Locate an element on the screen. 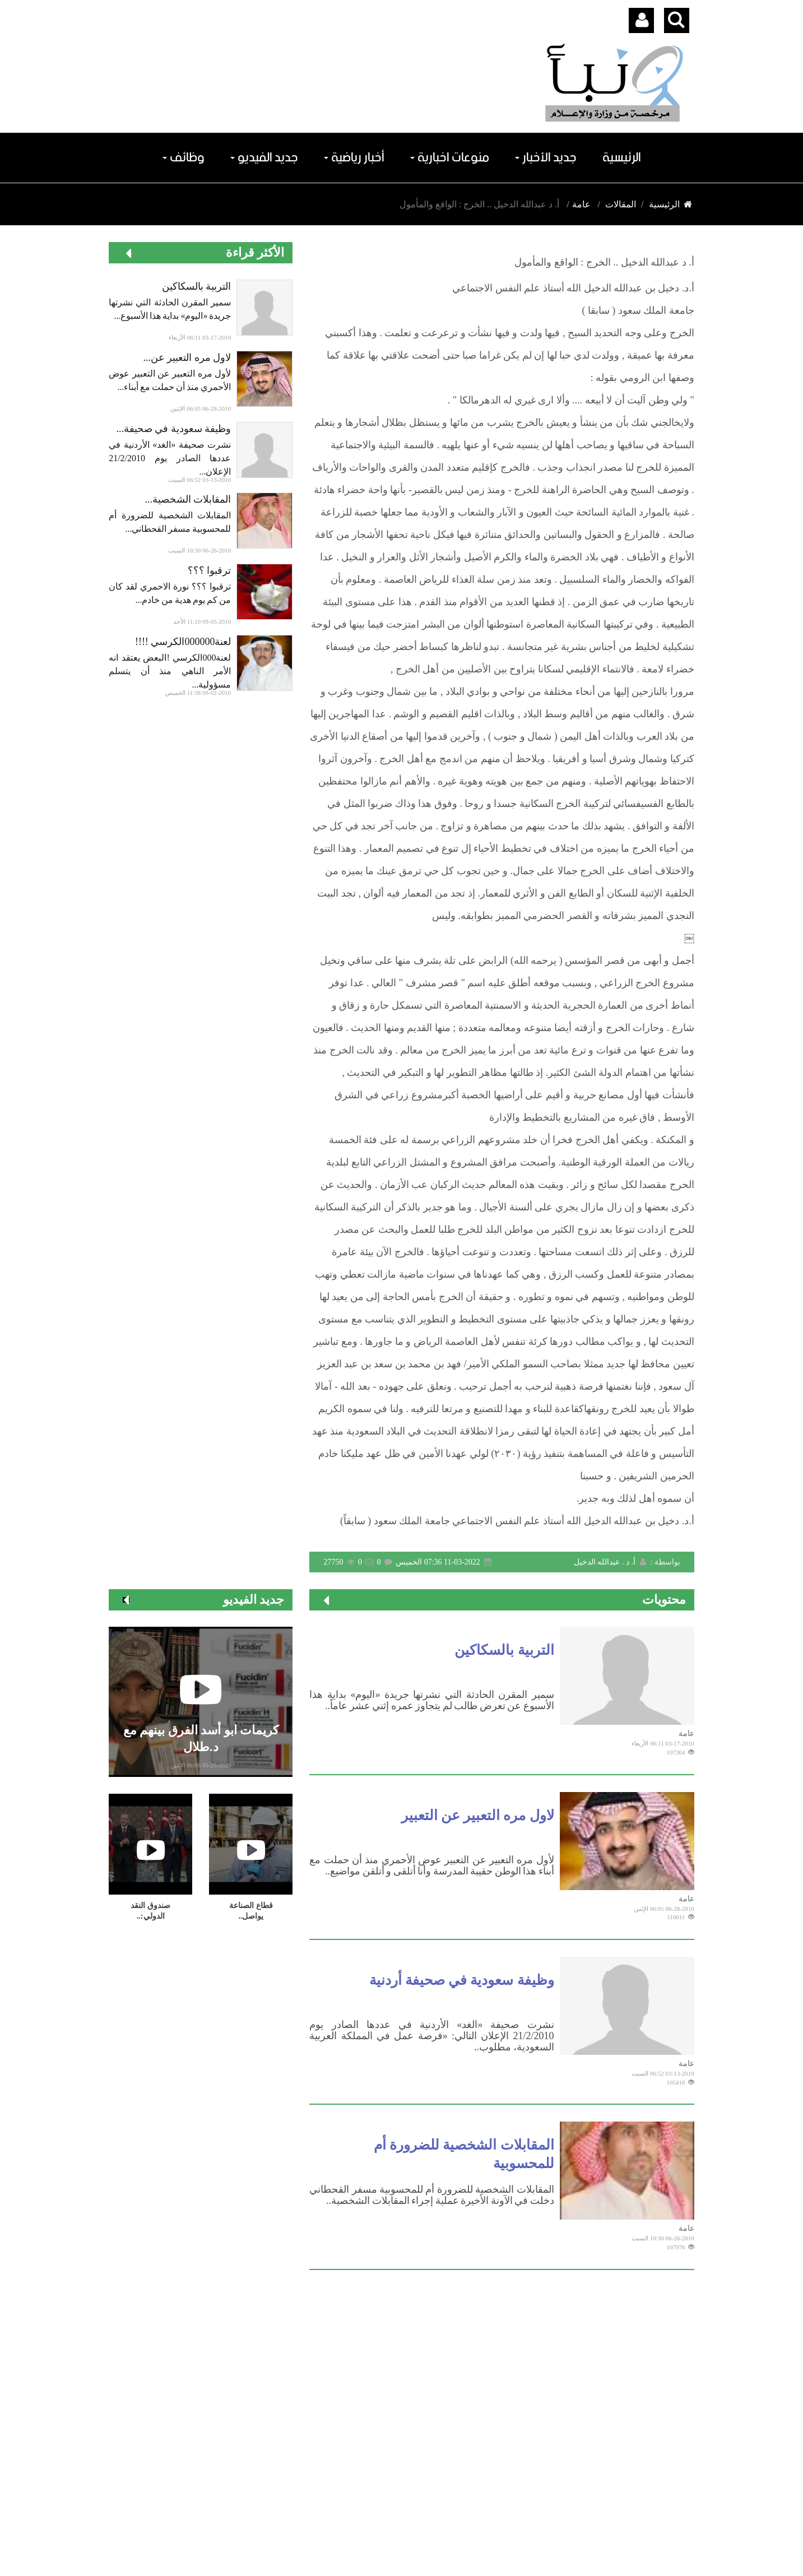 This screenshot has width=803, height=2576. جديد الفيديو is located at coordinates (264, 157).